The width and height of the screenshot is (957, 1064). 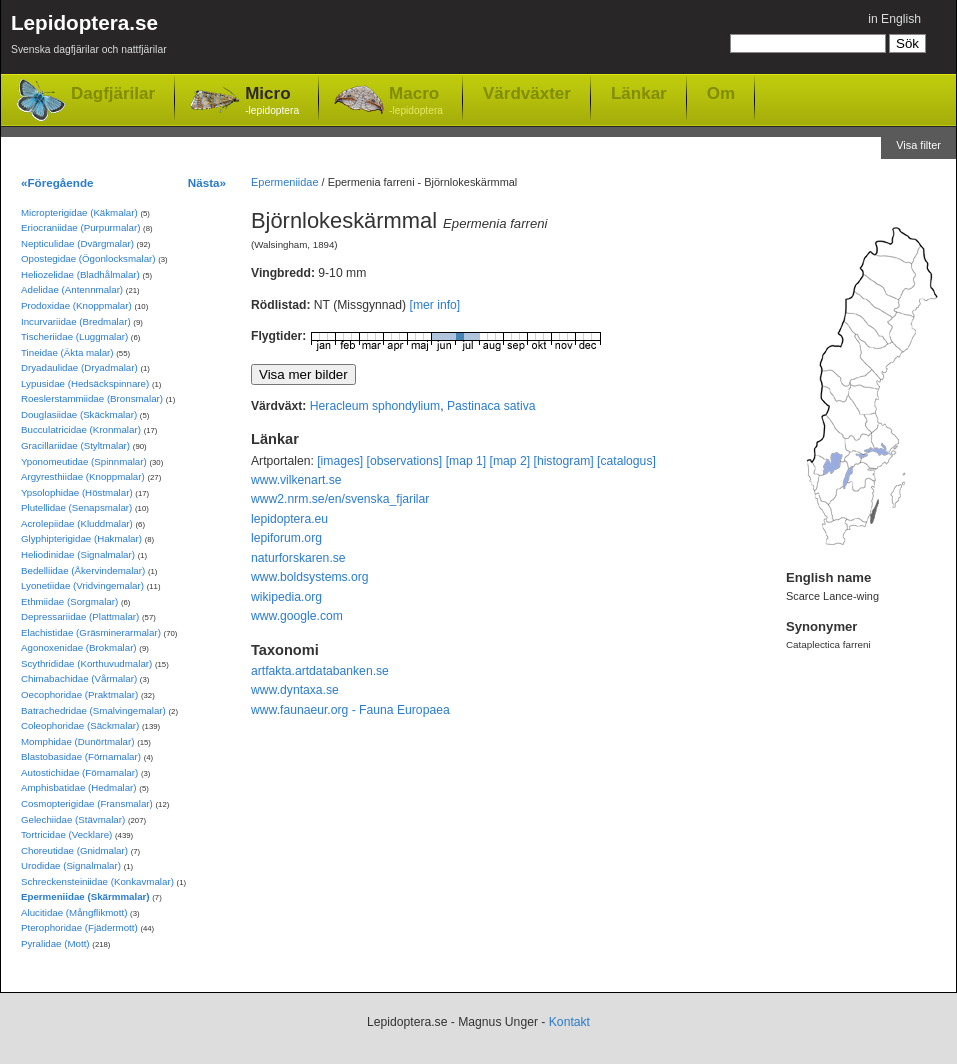 What do you see at coordinates (72, 289) in the screenshot?
I see `Adelidae (Antennmalar)` at bounding box center [72, 289].